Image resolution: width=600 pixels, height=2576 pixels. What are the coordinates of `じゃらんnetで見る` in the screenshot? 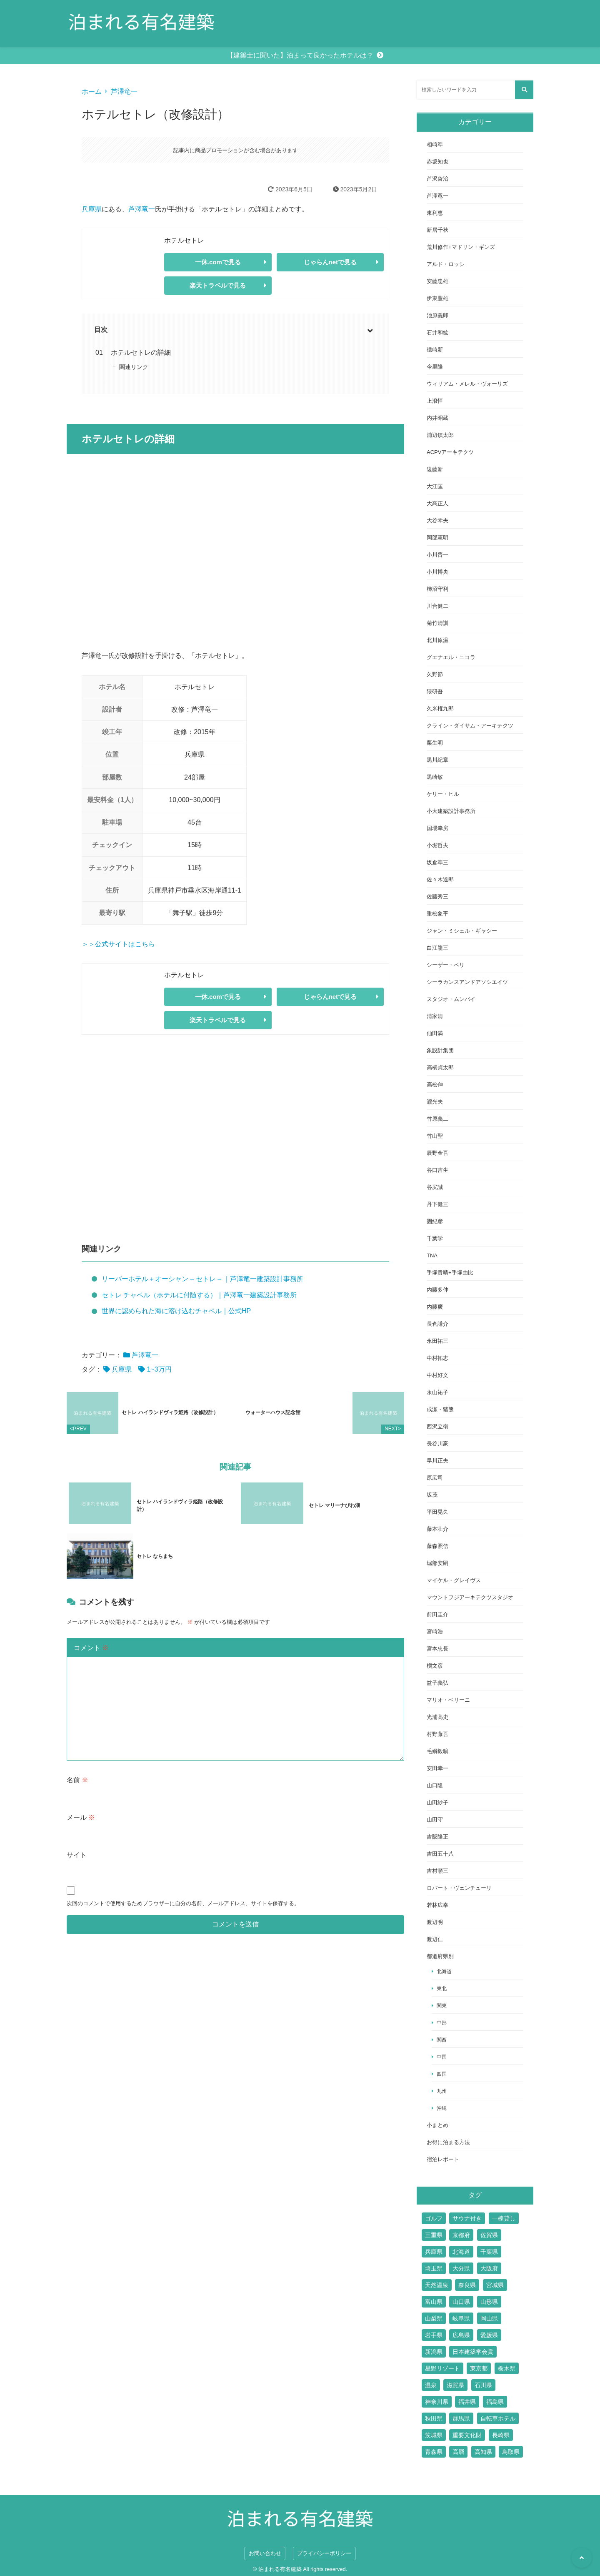 It's located at (330, 262).